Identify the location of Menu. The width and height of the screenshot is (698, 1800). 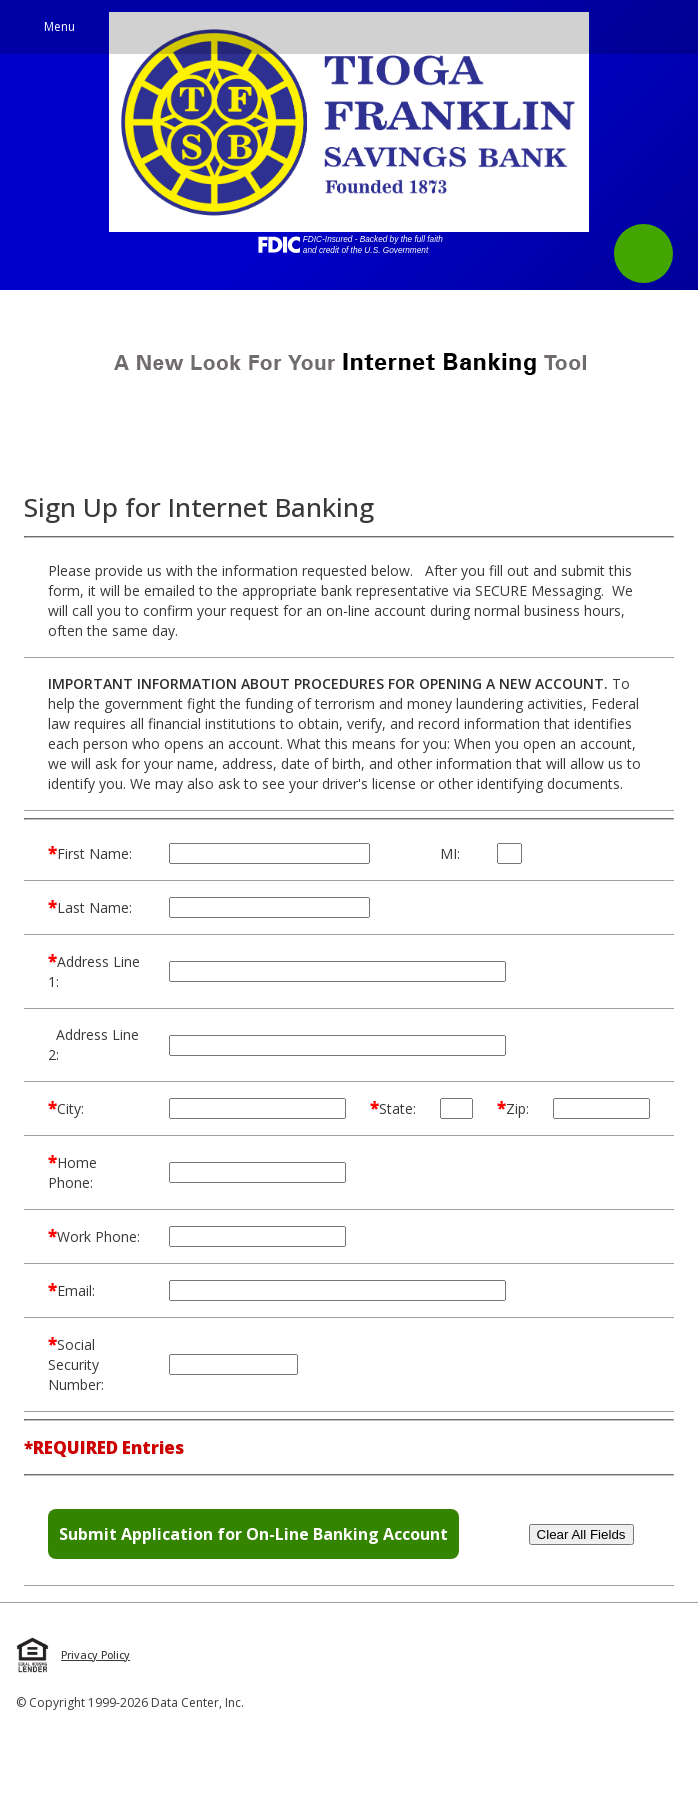
(59, 26).